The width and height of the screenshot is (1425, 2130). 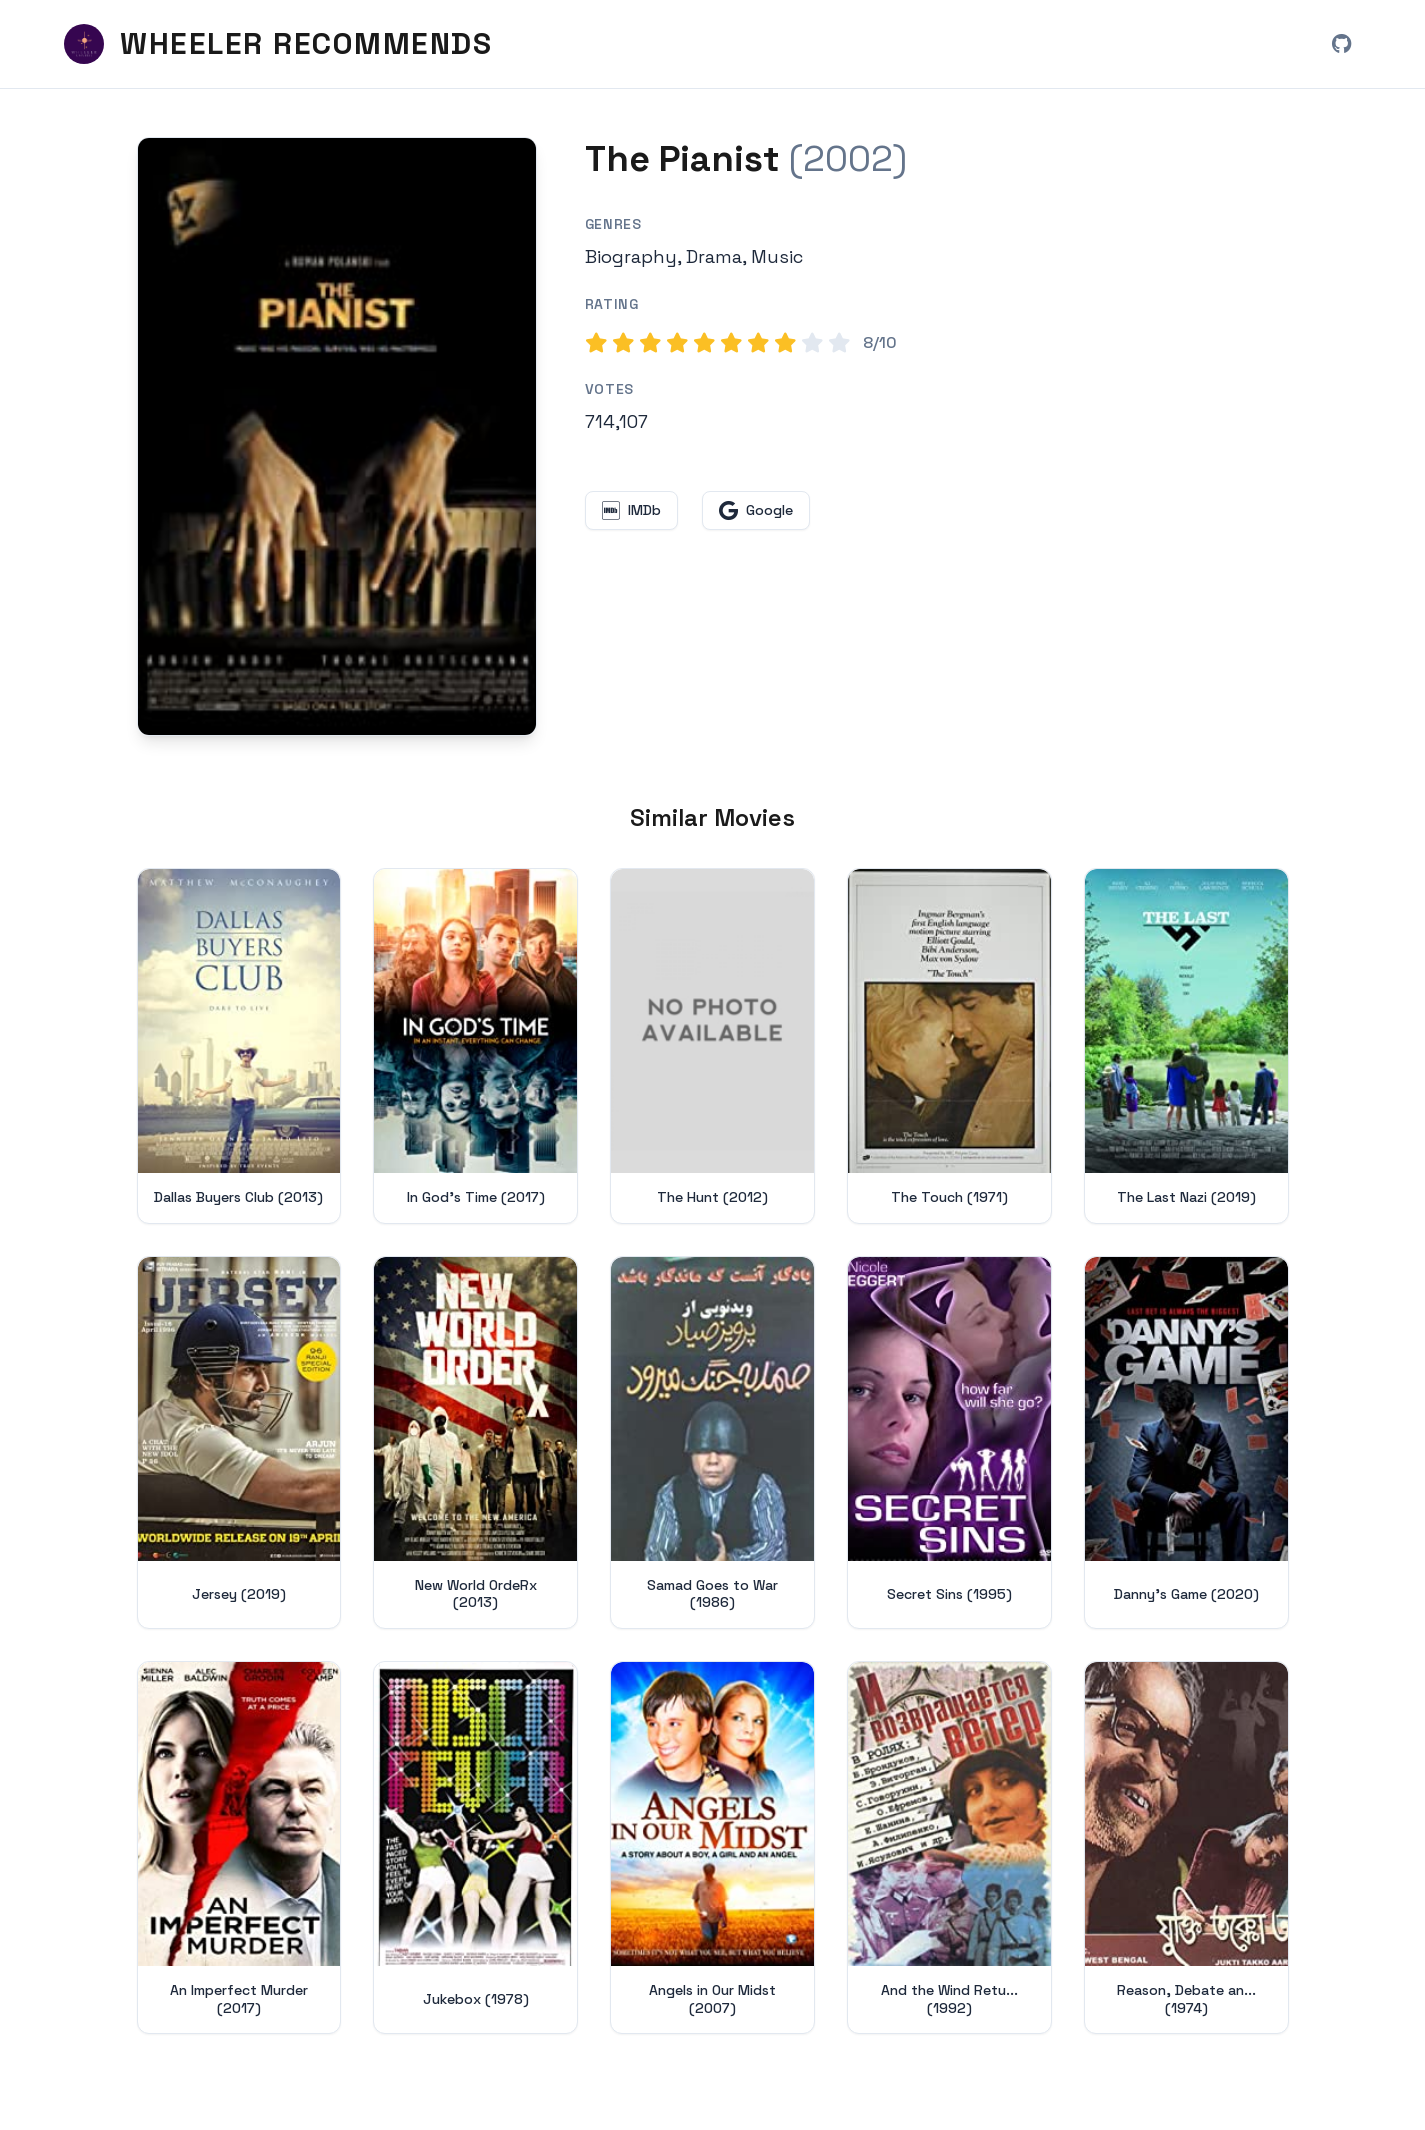 What do you see at coordinates (278, 44) in the screenshot?
I see `[Wheeler Recommends - Home]` at bounding box center [278, 44].